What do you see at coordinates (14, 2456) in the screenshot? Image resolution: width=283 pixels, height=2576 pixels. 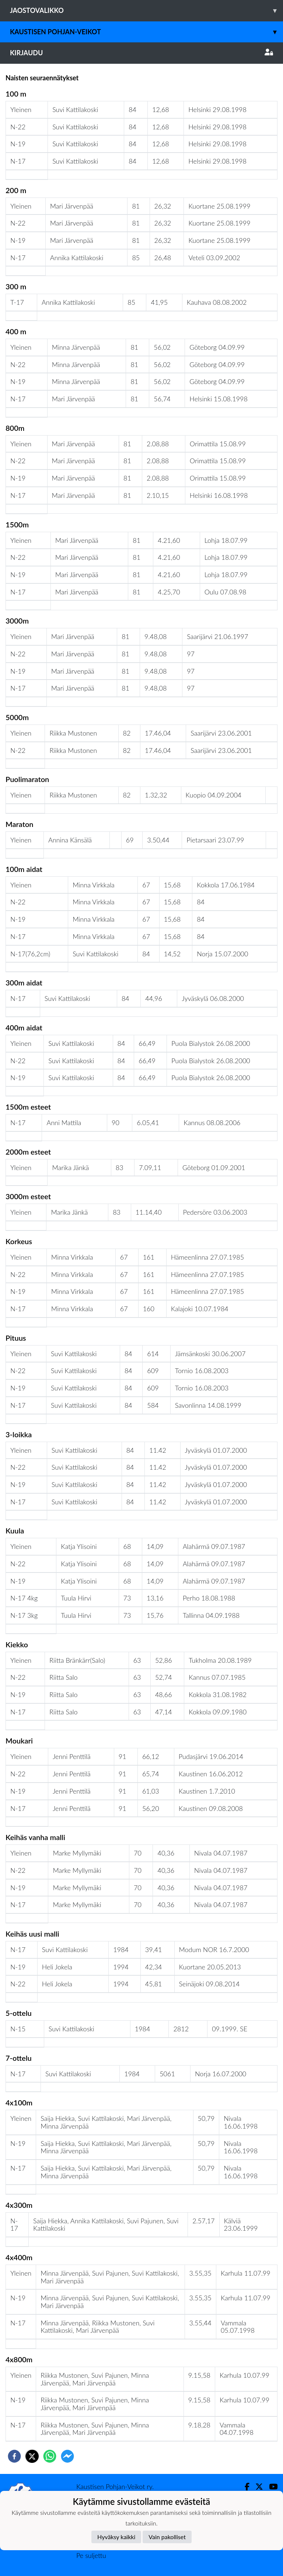 I see `[facebook]` at bounding box center [14, 2456].